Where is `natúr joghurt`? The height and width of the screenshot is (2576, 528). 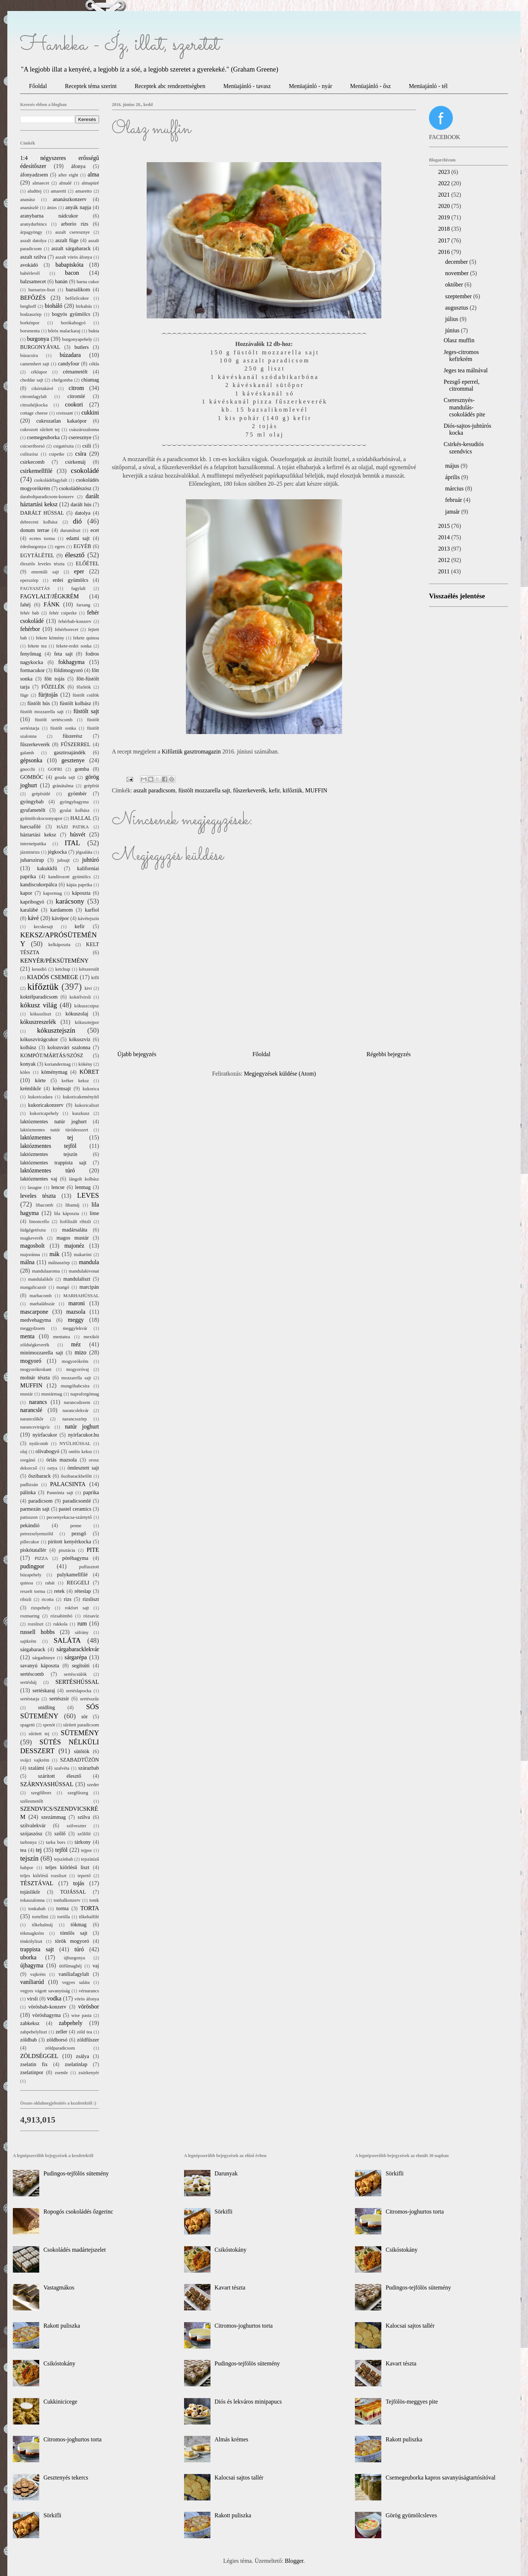
natúr joghurt is located at coordinates (82, 1426).